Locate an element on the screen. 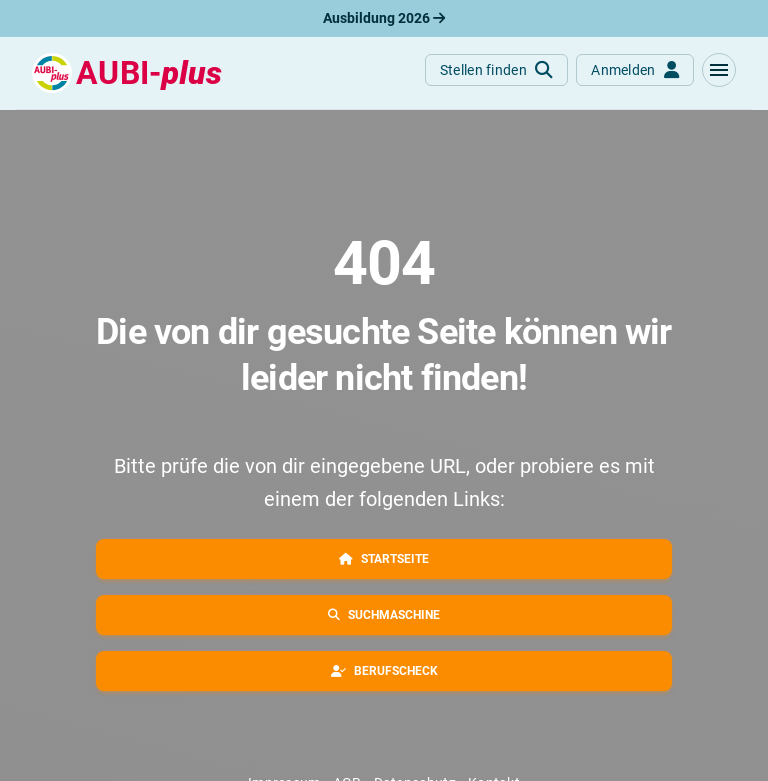  Ausbildung 2026 is located at coordinates (384, 18).